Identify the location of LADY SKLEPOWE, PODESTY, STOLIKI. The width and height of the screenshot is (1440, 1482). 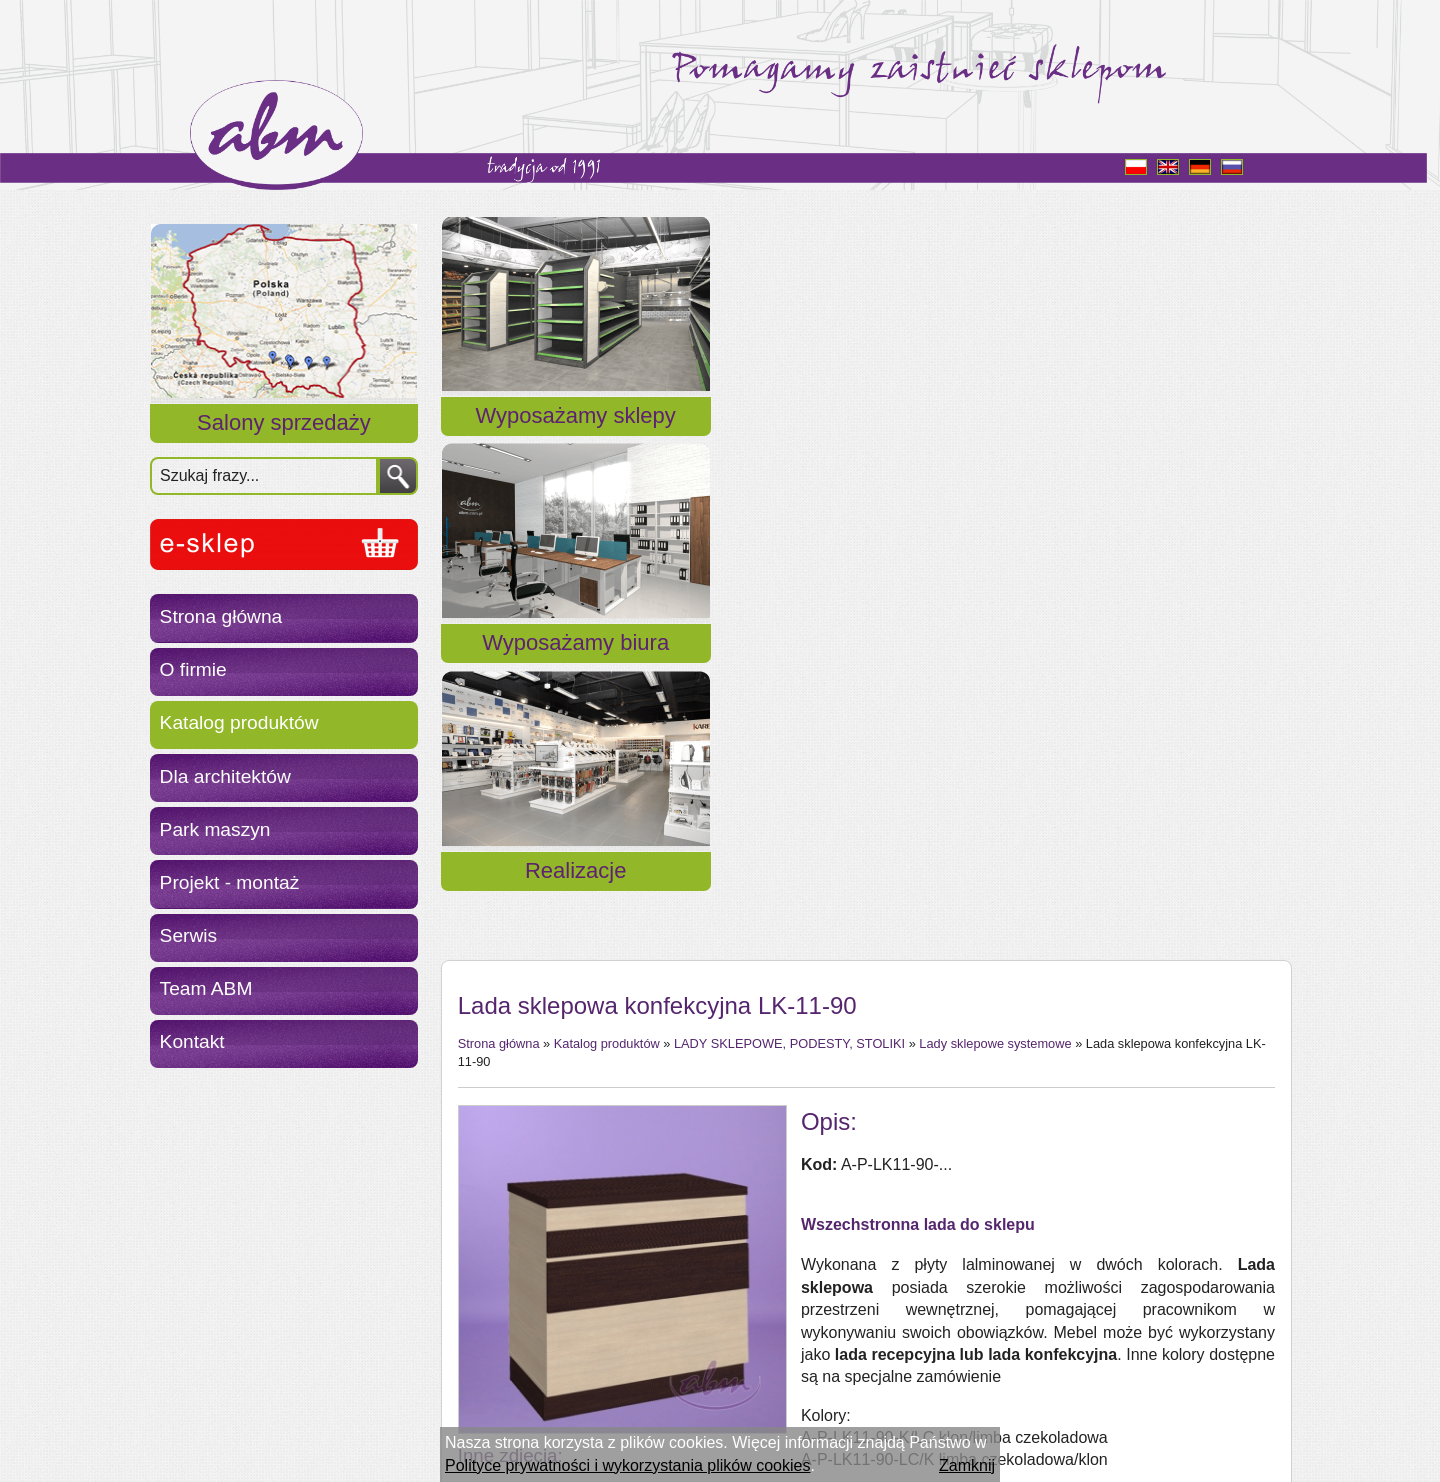
(789, 551).